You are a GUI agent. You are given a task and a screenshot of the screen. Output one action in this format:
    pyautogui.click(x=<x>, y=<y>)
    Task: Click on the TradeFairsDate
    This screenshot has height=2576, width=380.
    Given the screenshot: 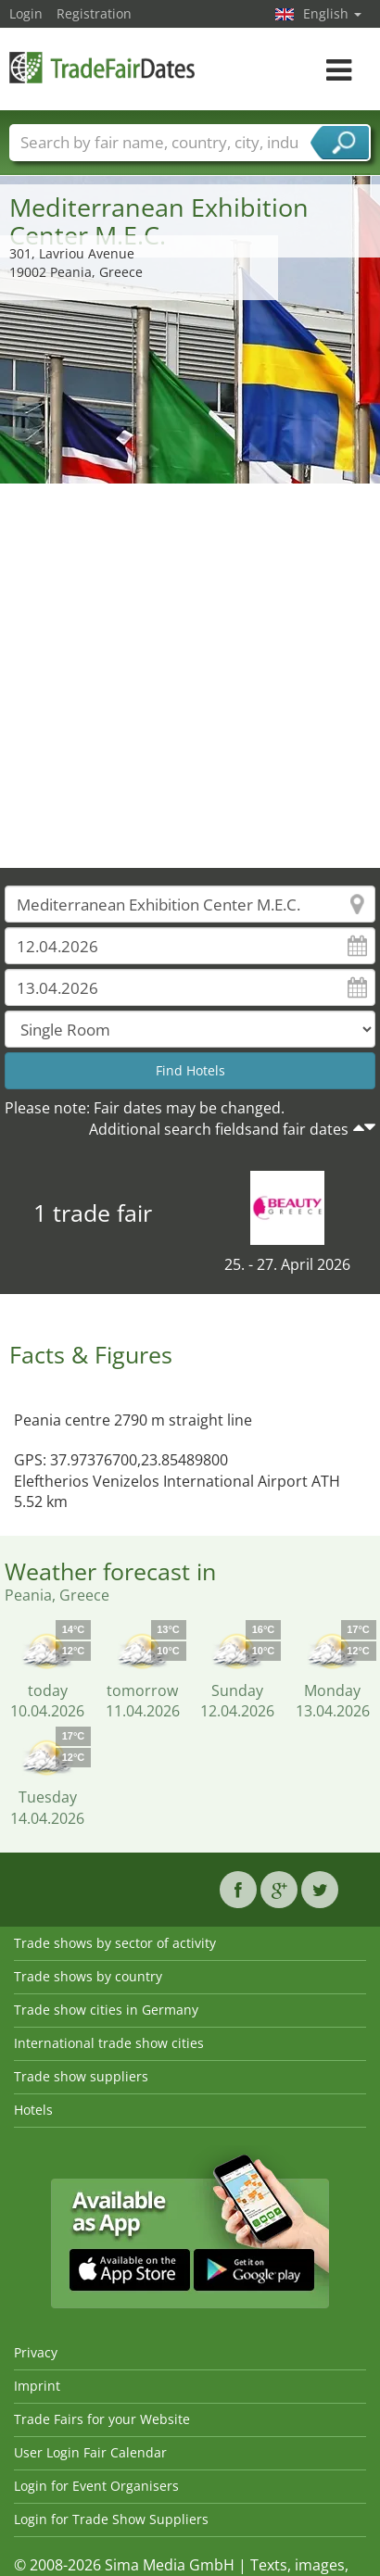 What is the action you would take?
    pyautogui.click(x=102, y=67)
    